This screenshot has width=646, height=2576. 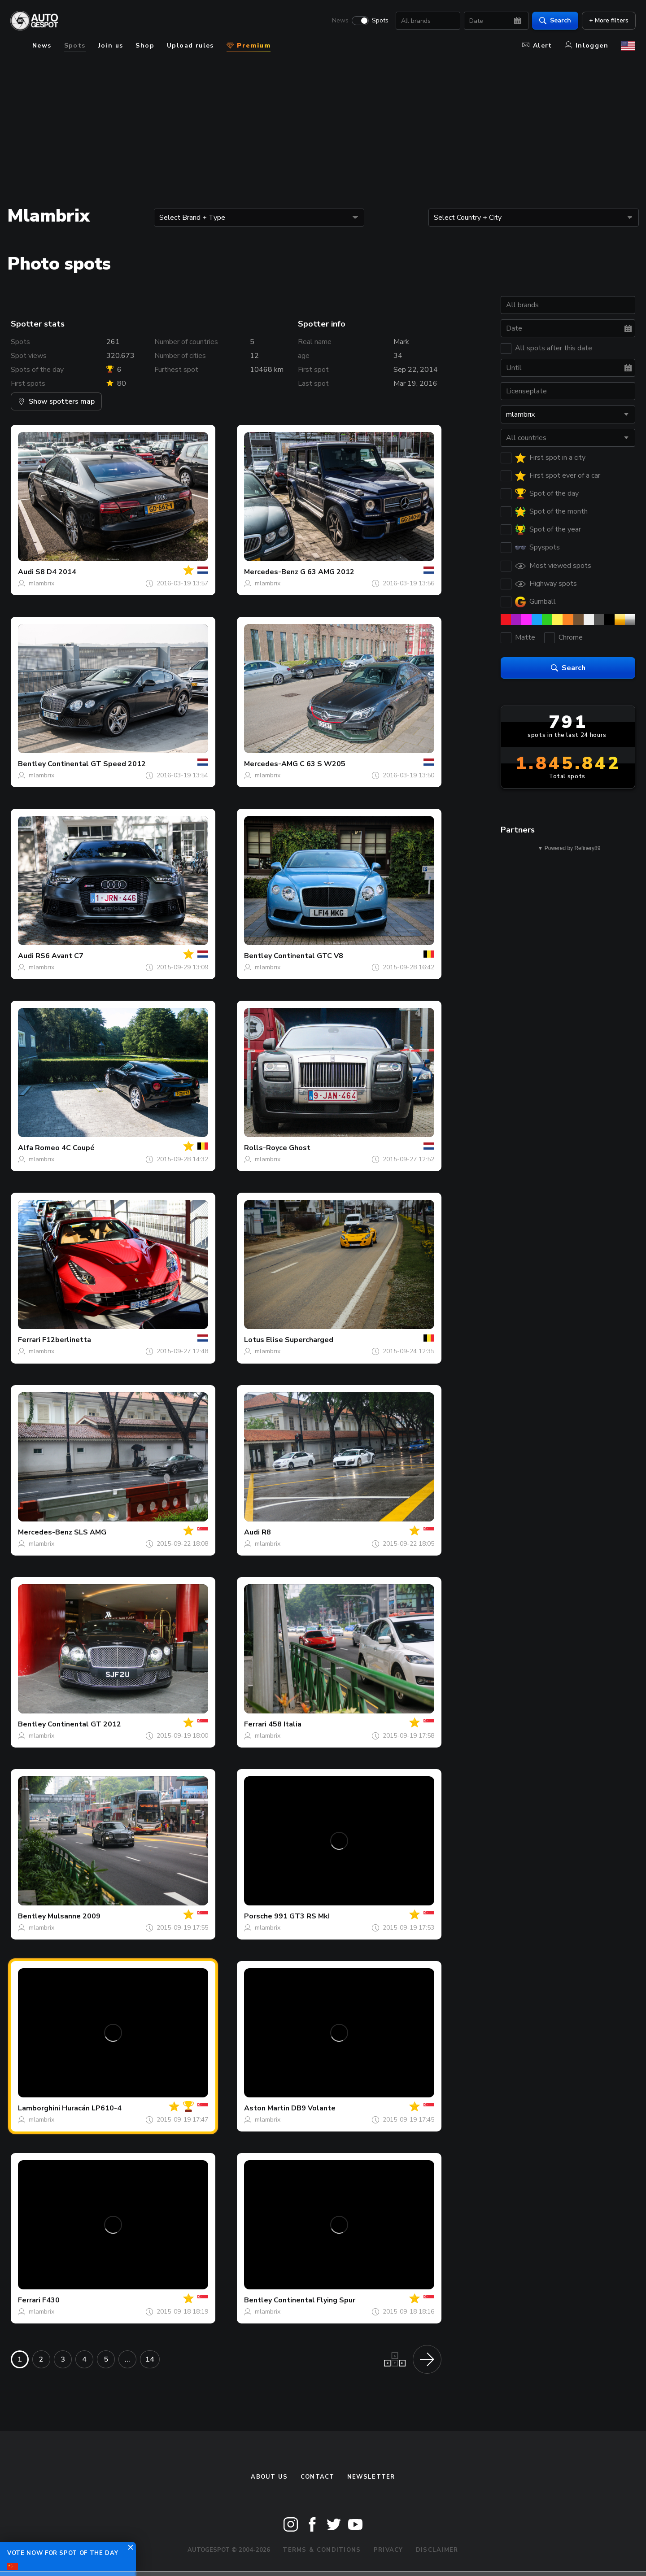 What do you see at coordinates (340, 20) in the screenshot?
I see `News` at bounding box center [340, 20].